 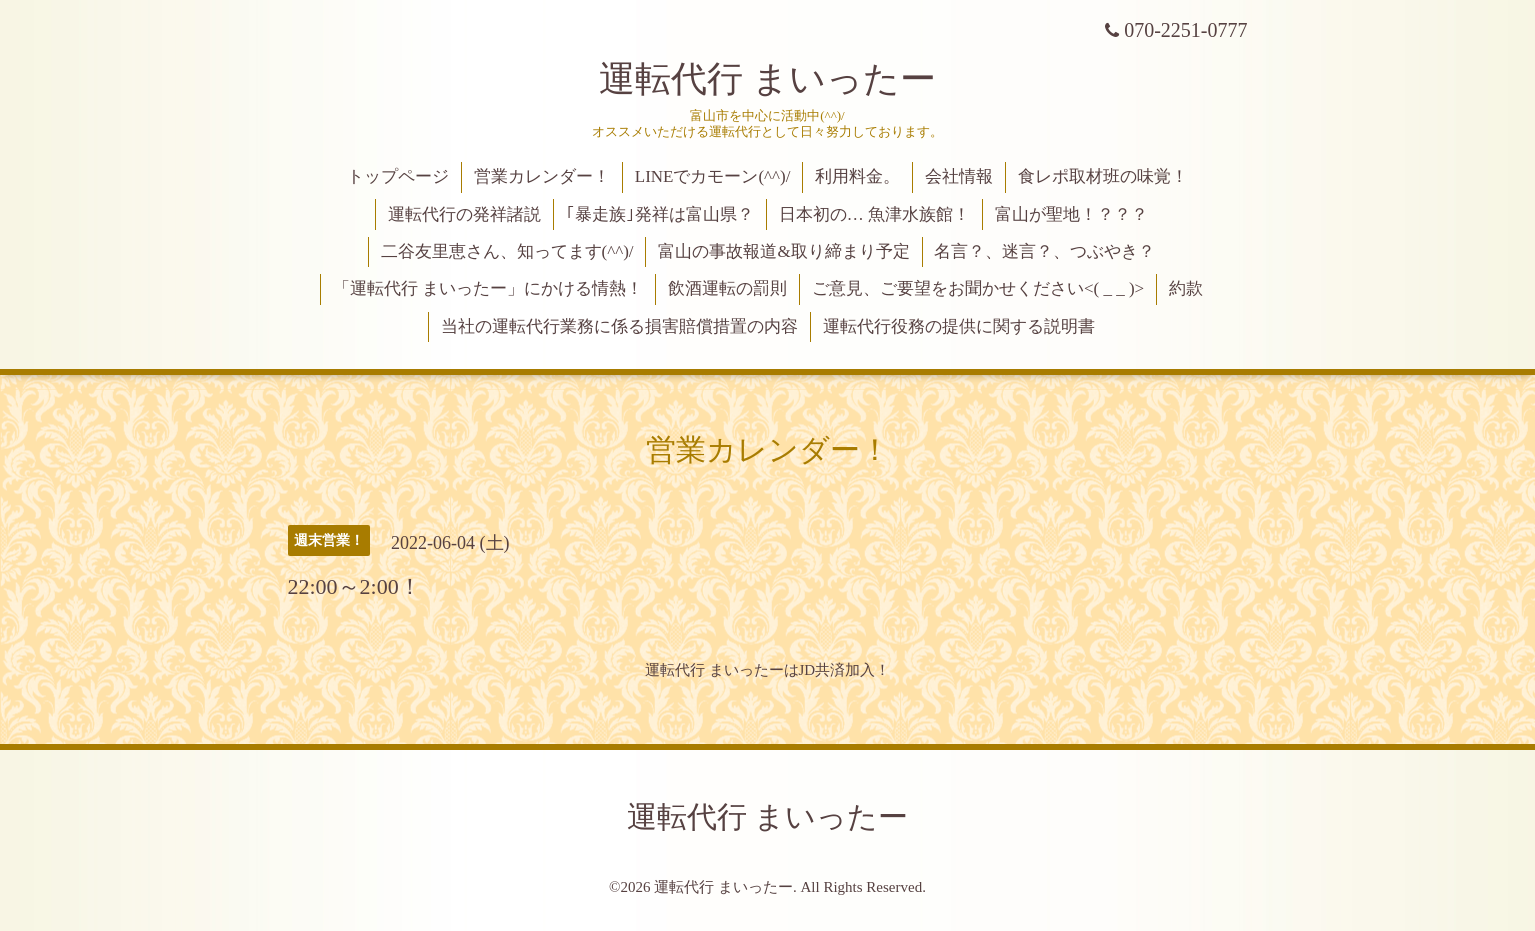 I want to click on 約款, so click(x=1186, y=288).